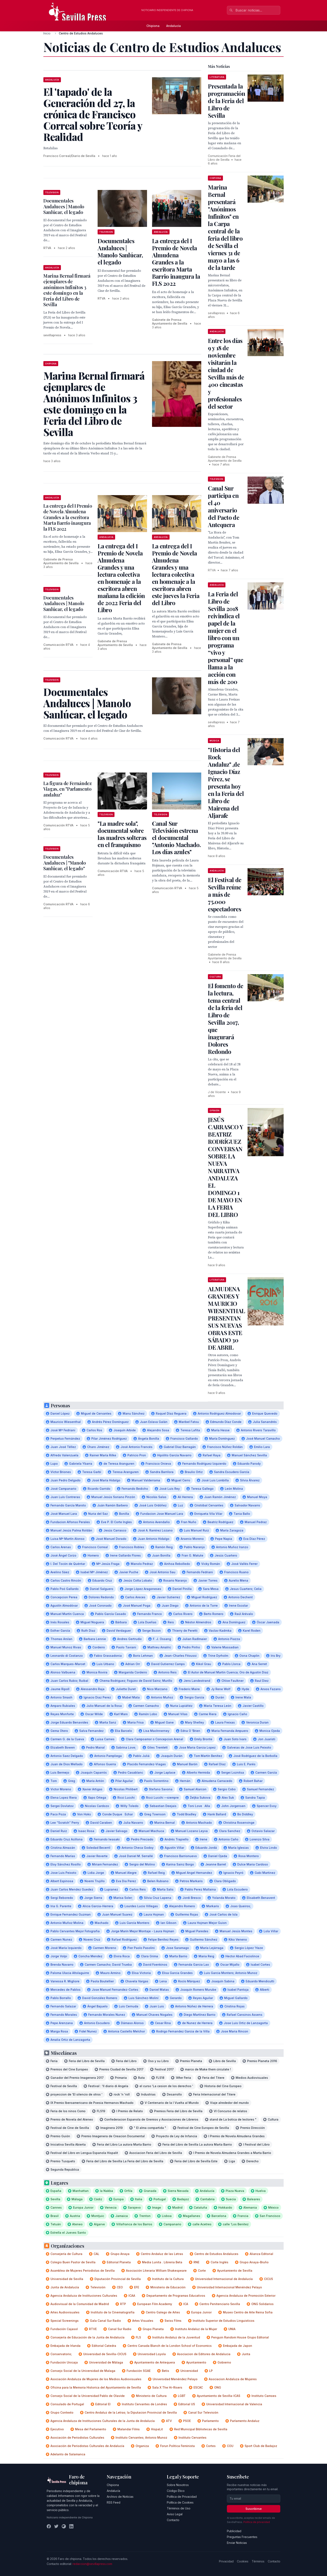 The height and width of the screenshot is (2576, 327). I want to click on Inicio, so click(46, 33).